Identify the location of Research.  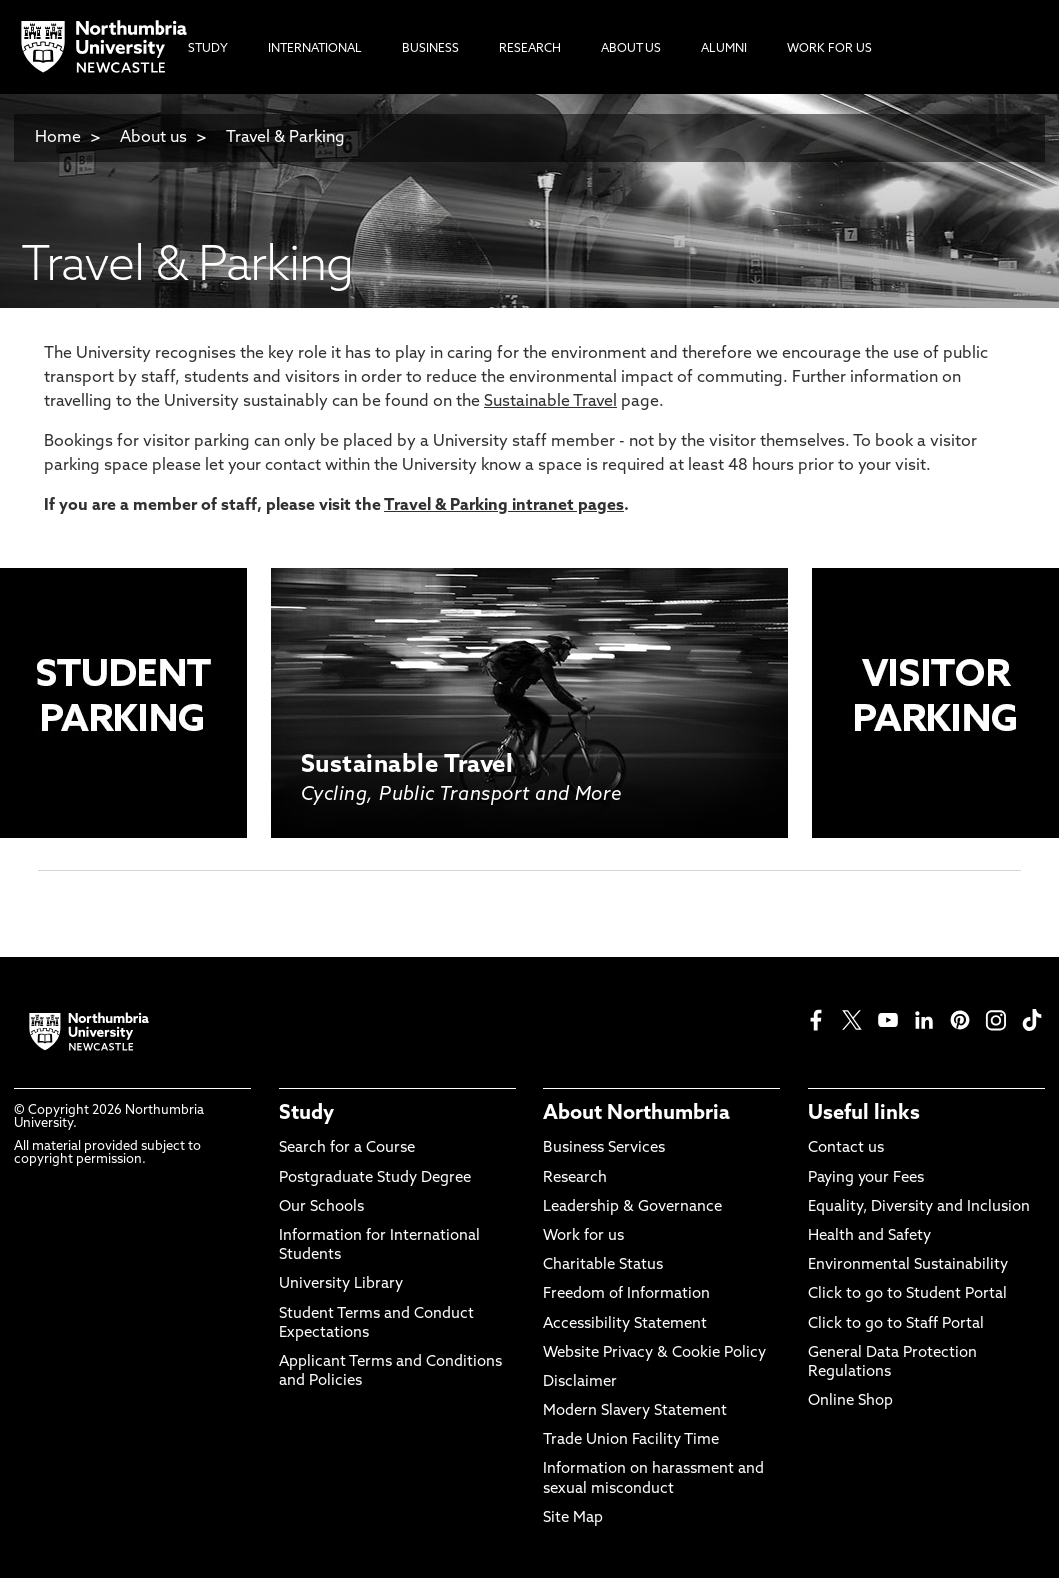
(575, 1178).